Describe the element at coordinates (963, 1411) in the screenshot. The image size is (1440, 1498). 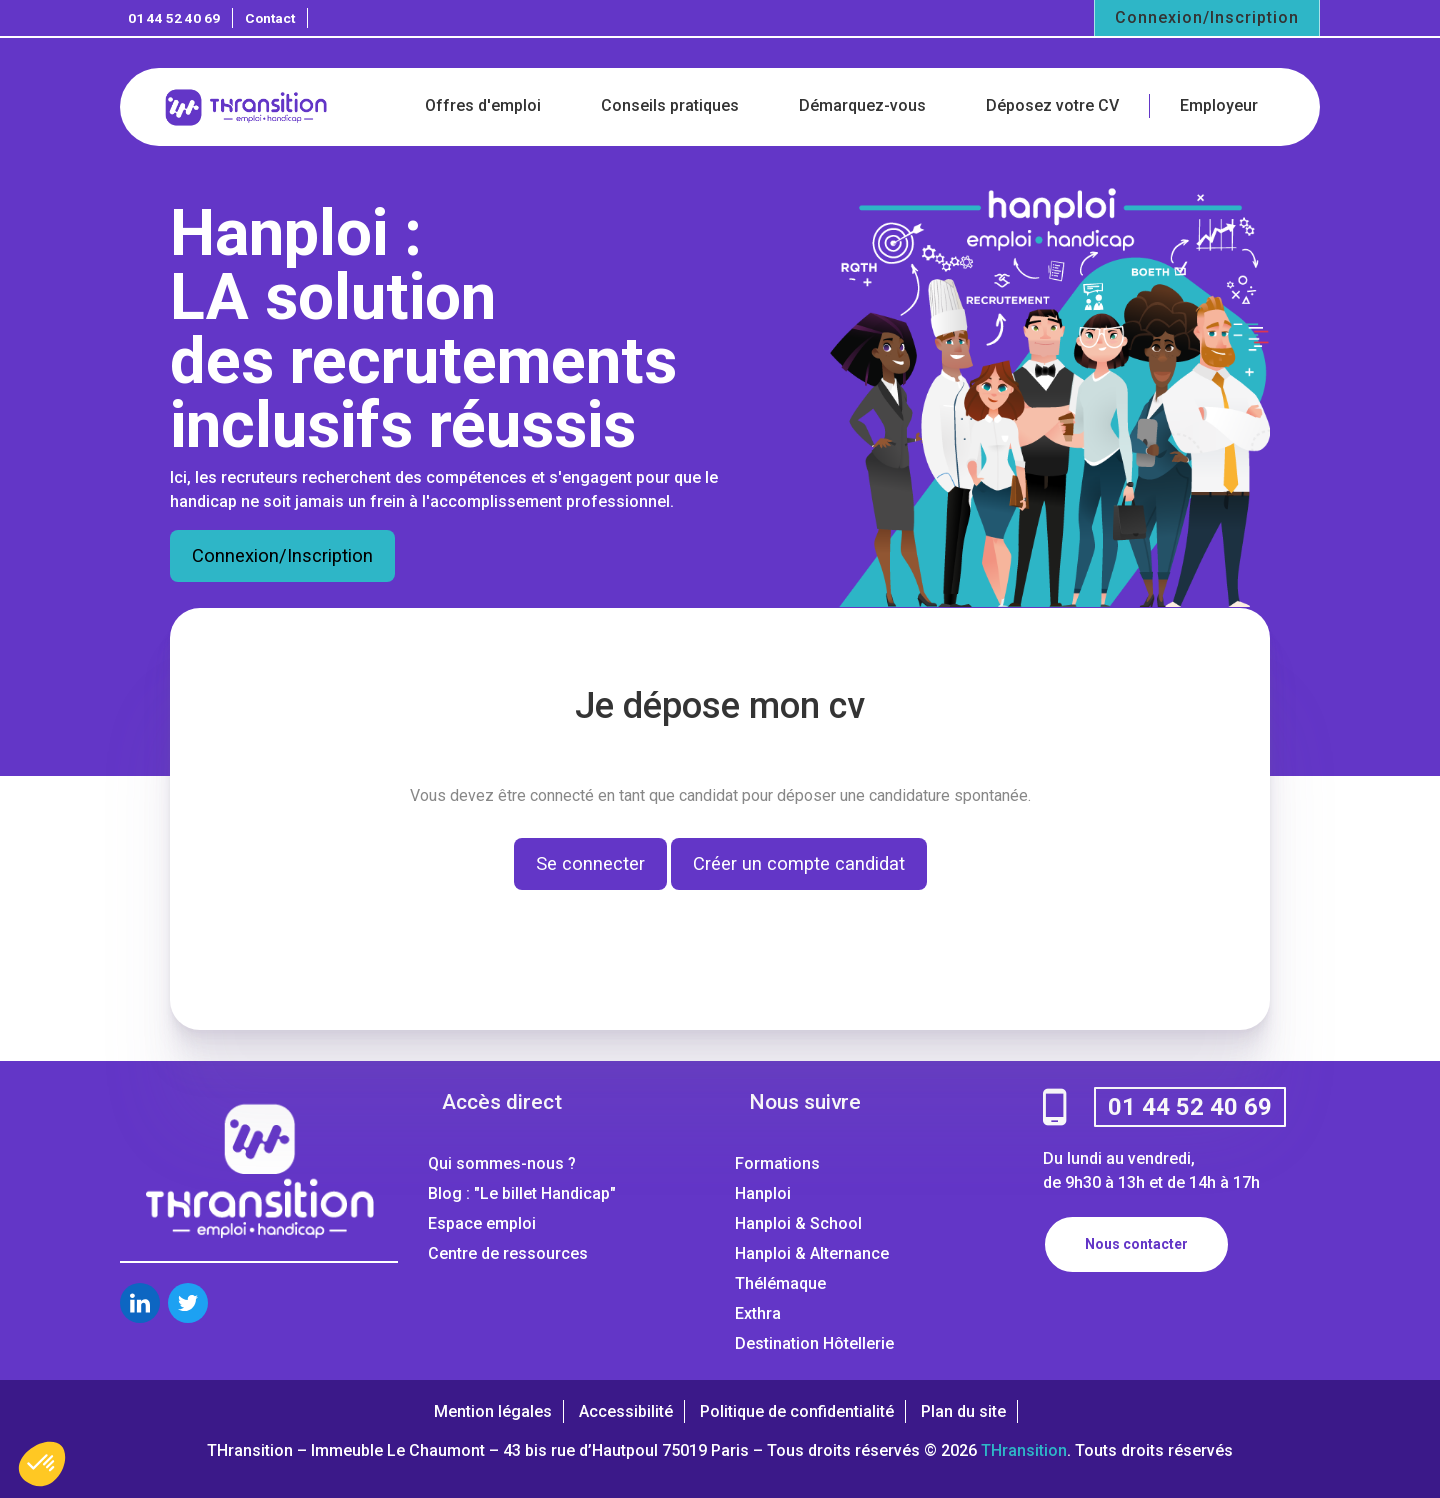
I see `Plan du site` at that location.